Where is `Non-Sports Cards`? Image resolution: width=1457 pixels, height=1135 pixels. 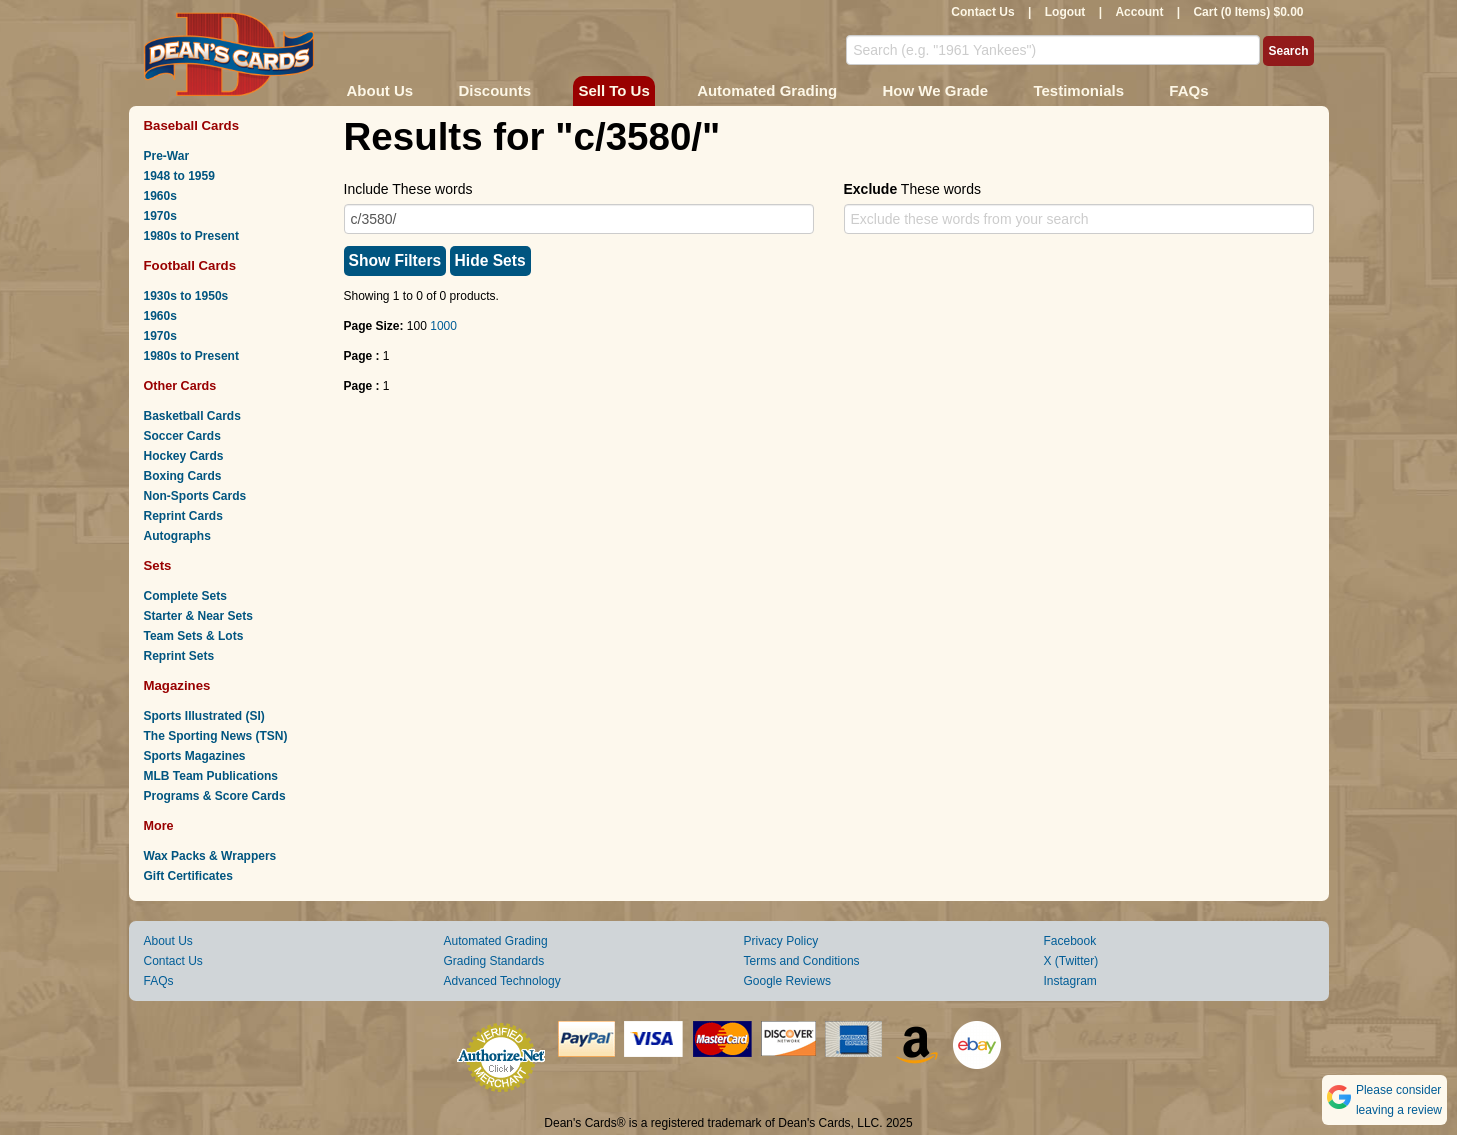 Non-Sports Cards is located at coordinates (195, 496).